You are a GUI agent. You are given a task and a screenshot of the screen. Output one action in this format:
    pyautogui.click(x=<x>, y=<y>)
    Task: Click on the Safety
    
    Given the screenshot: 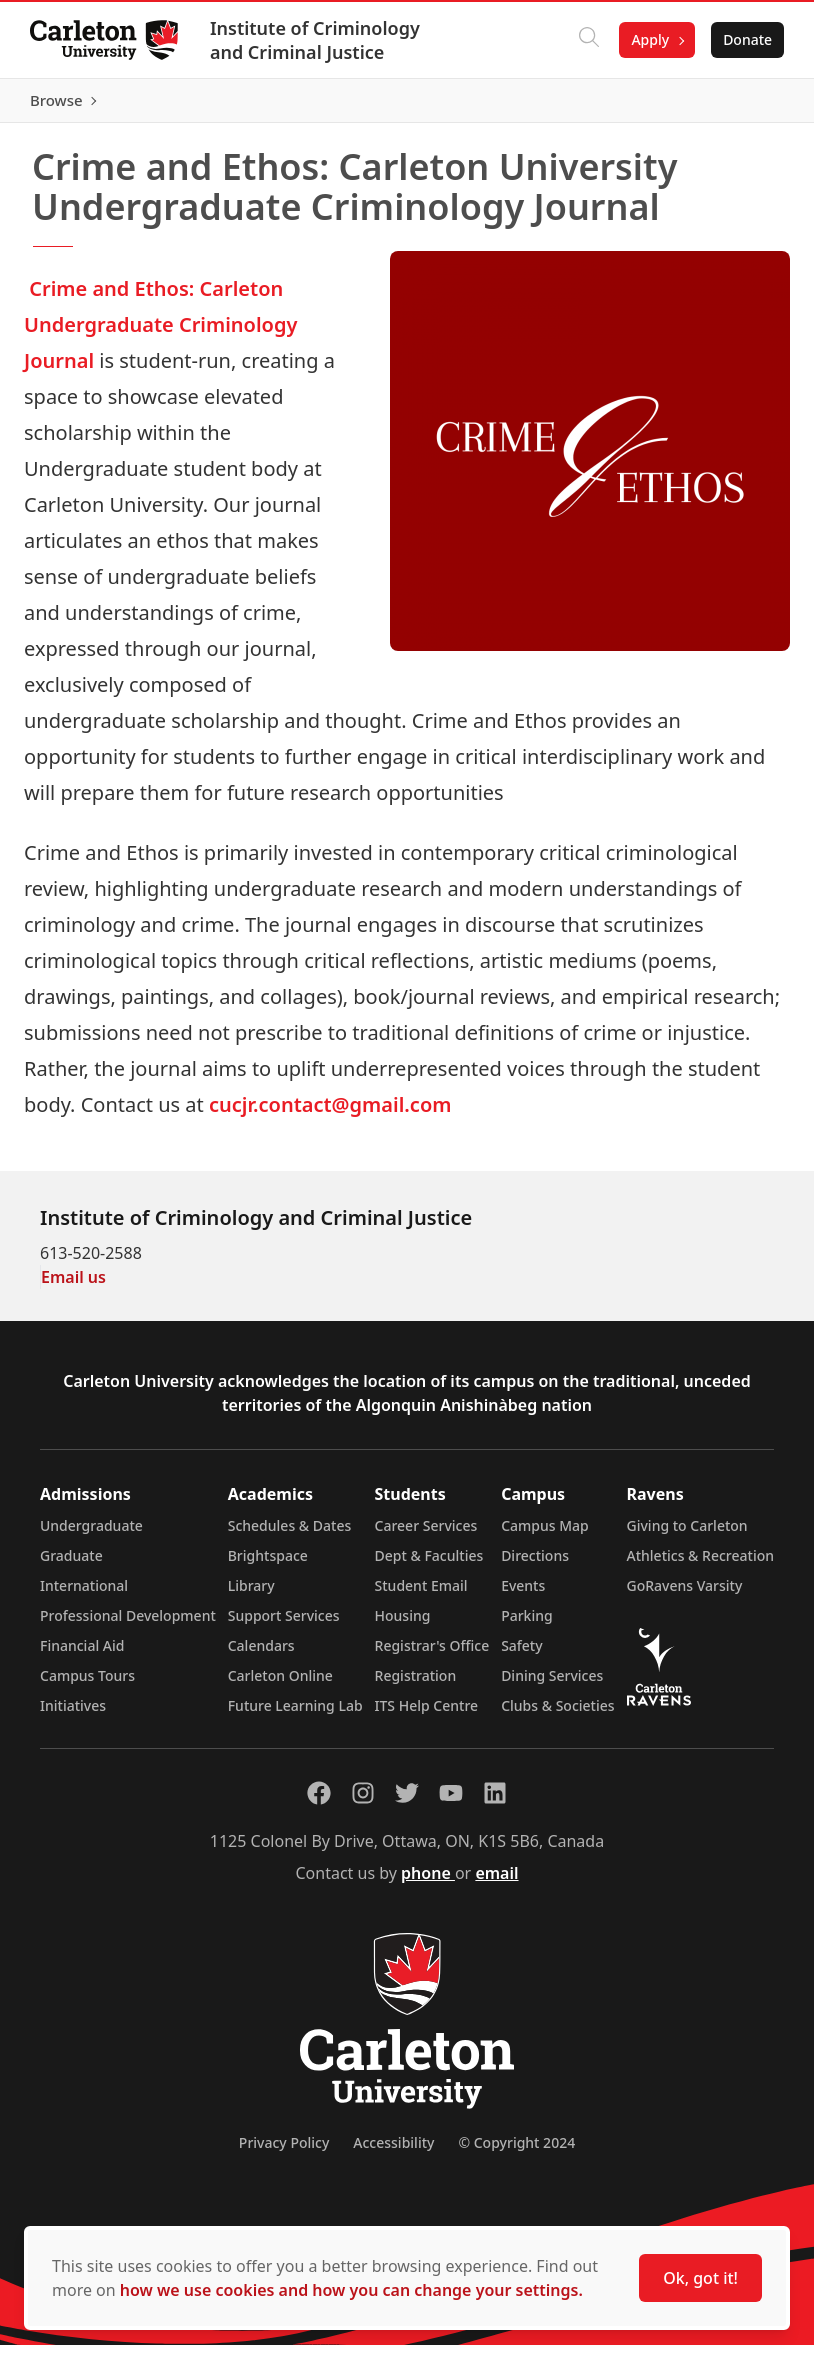 What is the action you would take?
    pyautogui.click(x=522, y=1654)
    